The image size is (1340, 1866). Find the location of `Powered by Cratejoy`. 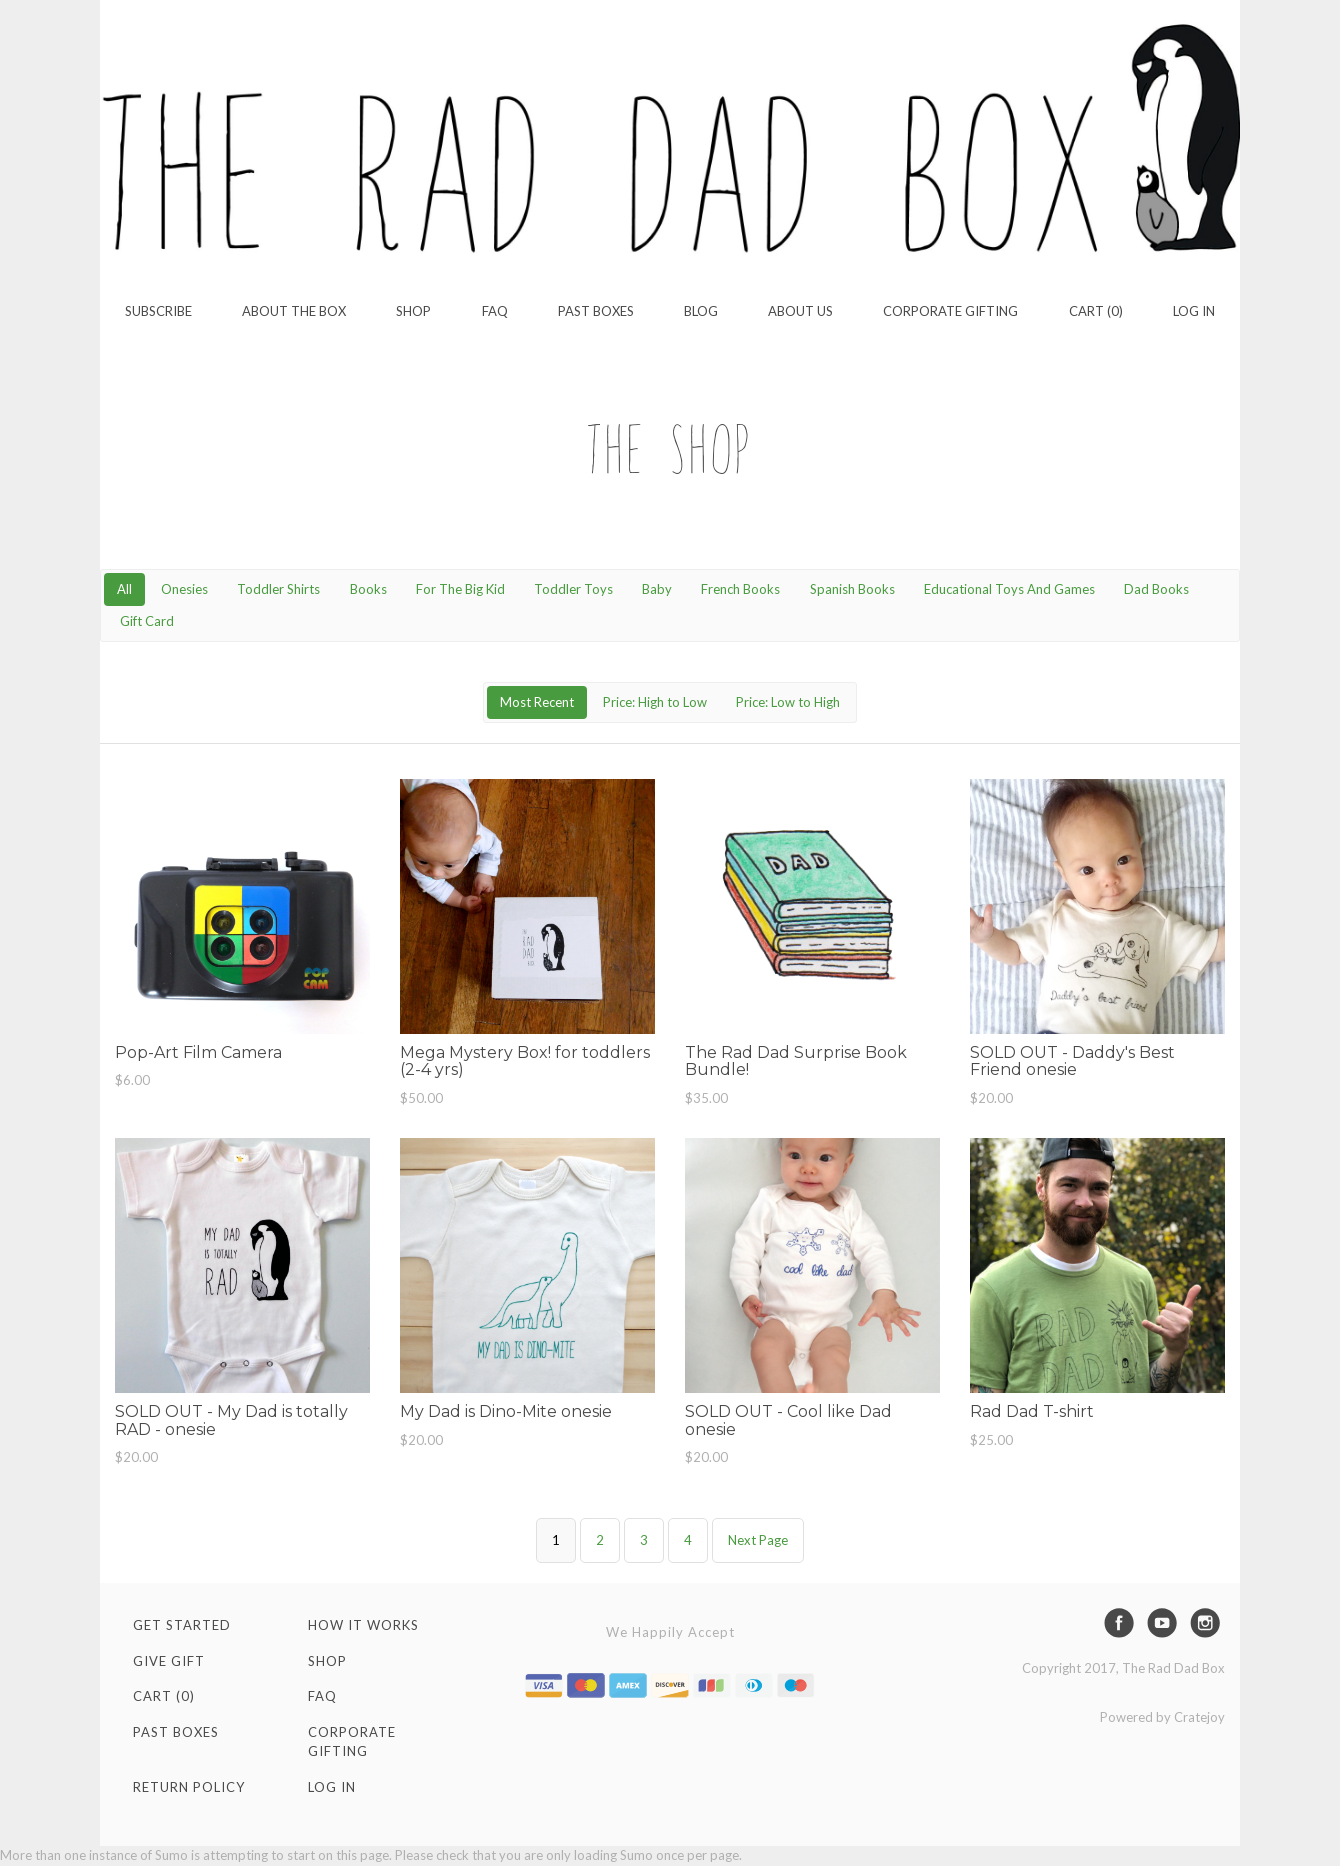

Powered by Cratejoy is located at coordinates (1162, 1717).